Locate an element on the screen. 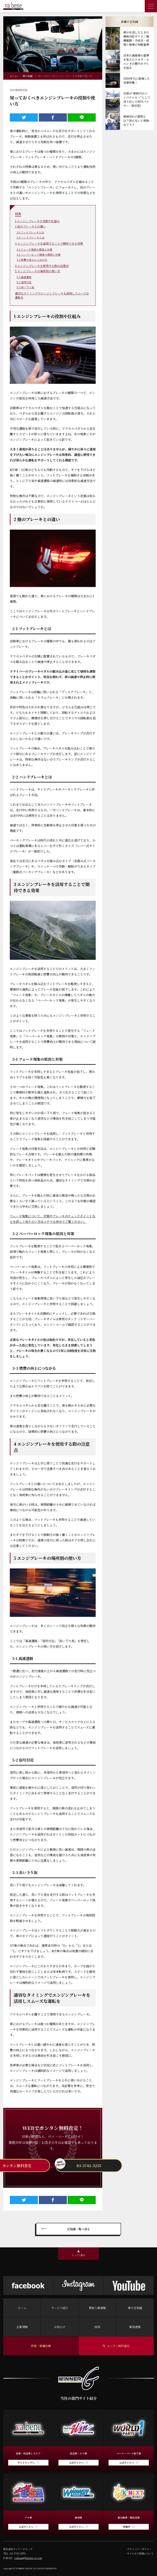 The width and height of the screenshot is (157, 2576). 3 エンジンブレーキを活用することで期待できる効果 is located at coordinates (49, 243).